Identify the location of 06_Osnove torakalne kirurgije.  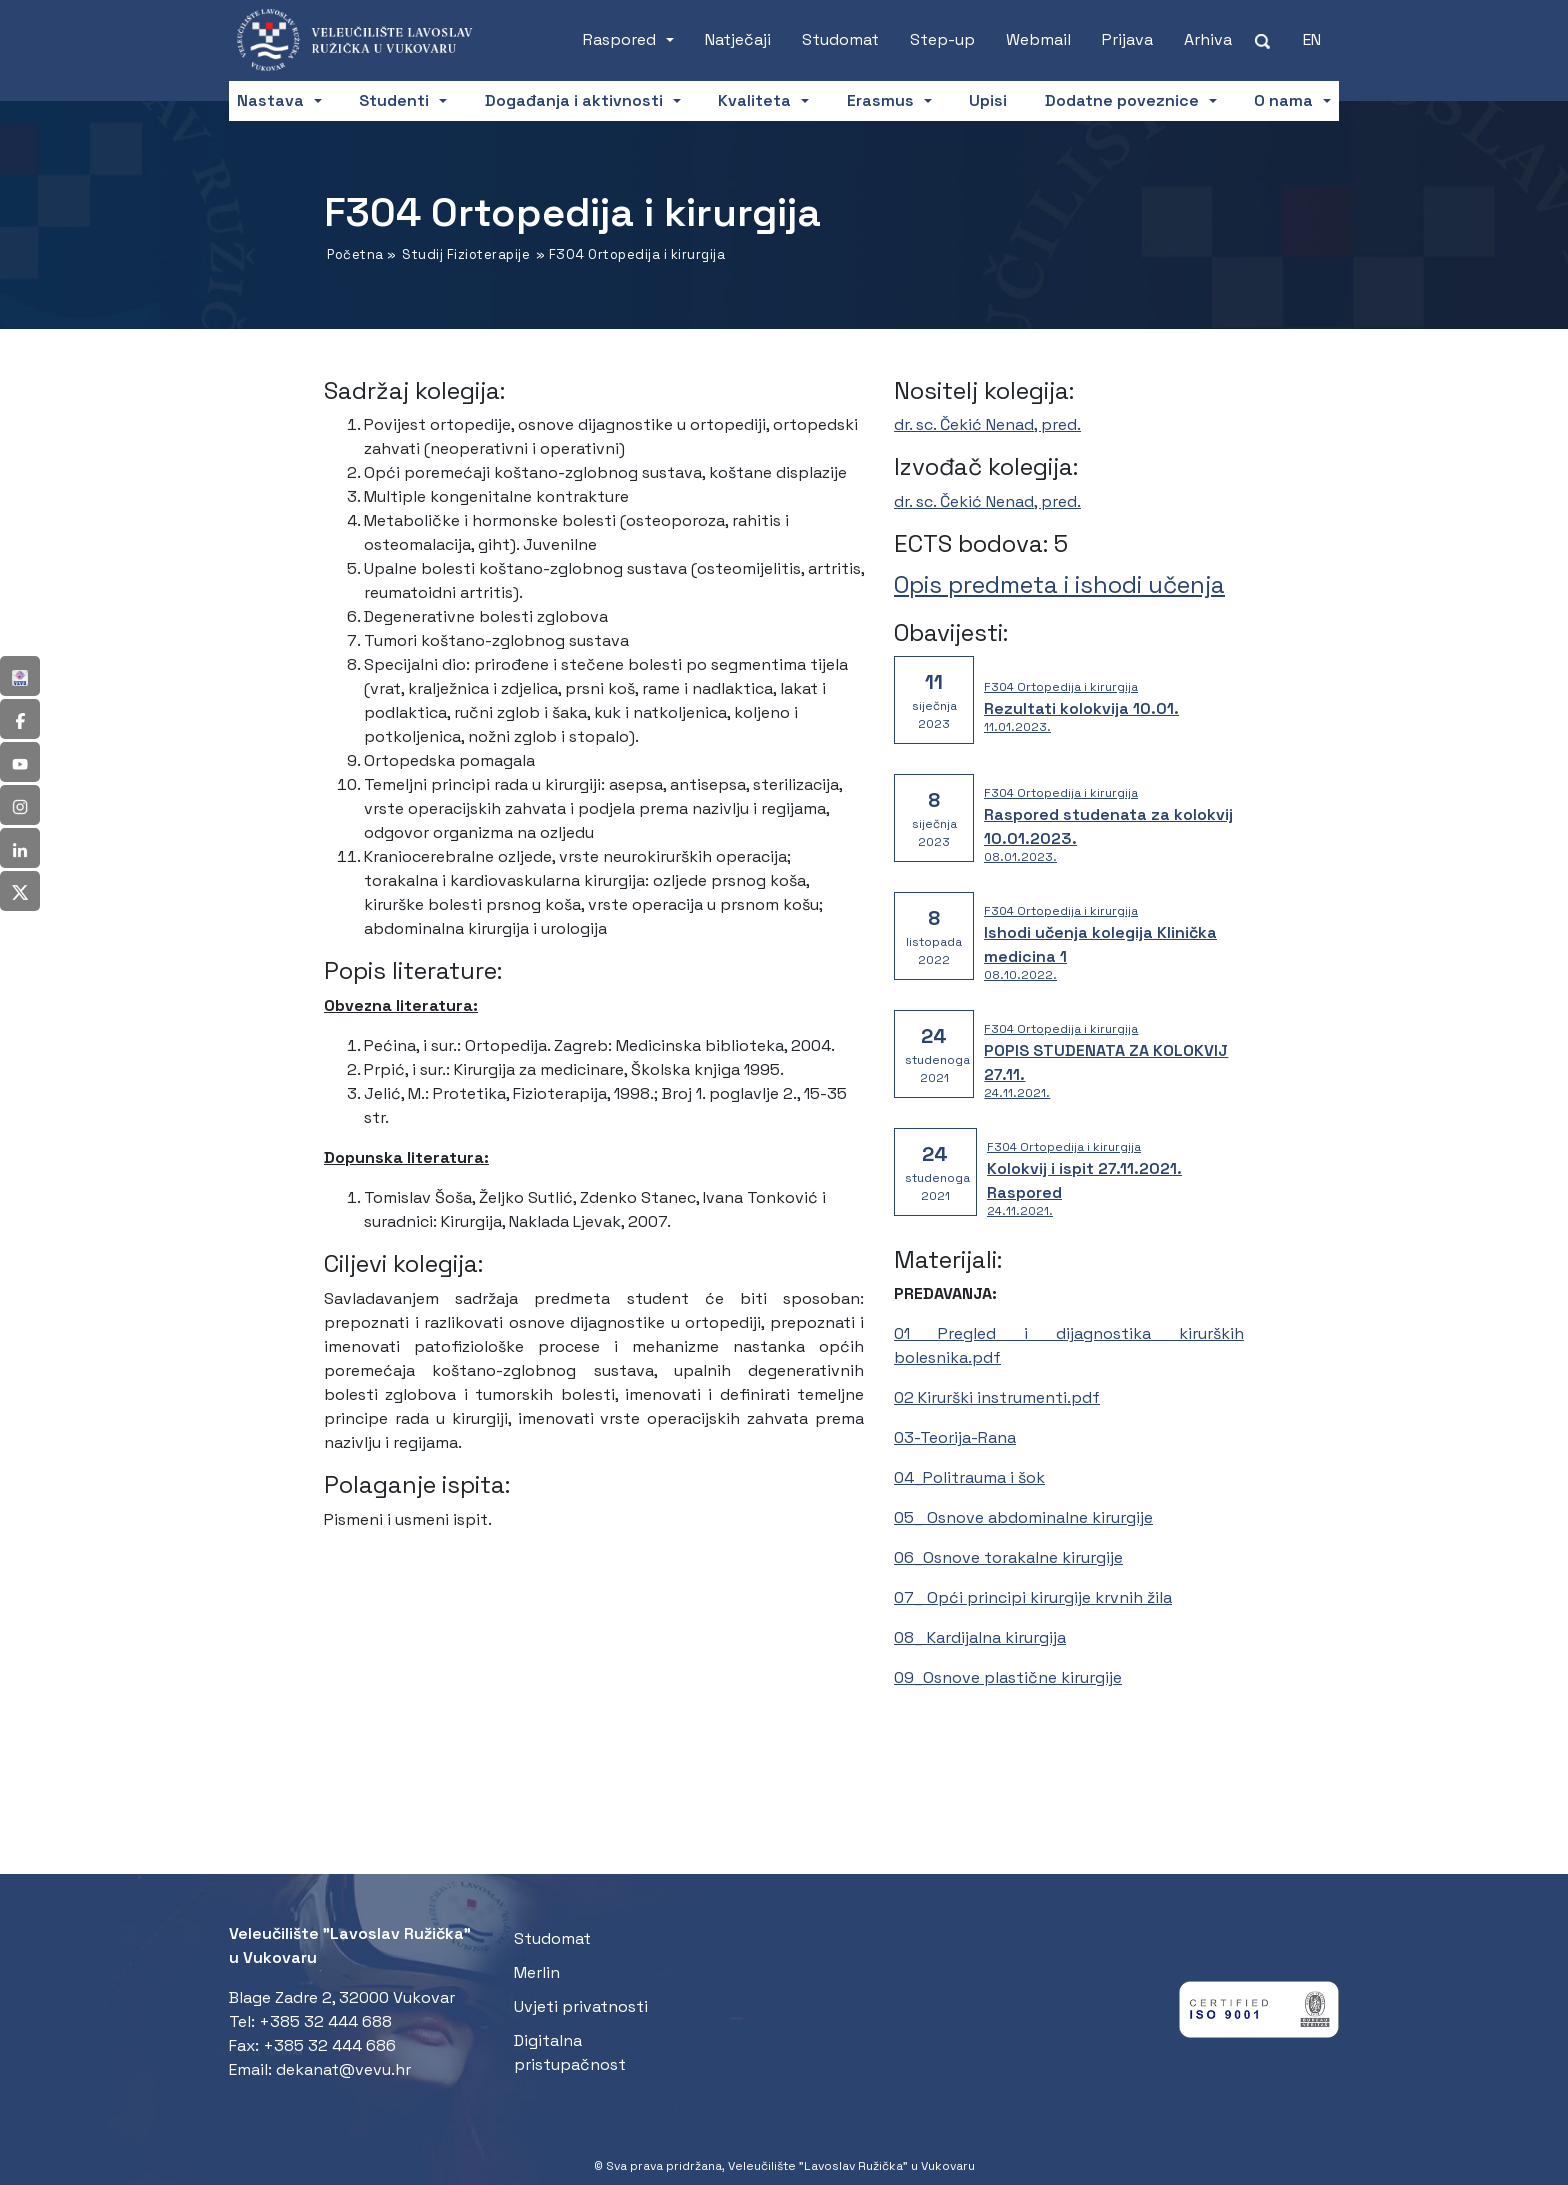
(1008, 1557).